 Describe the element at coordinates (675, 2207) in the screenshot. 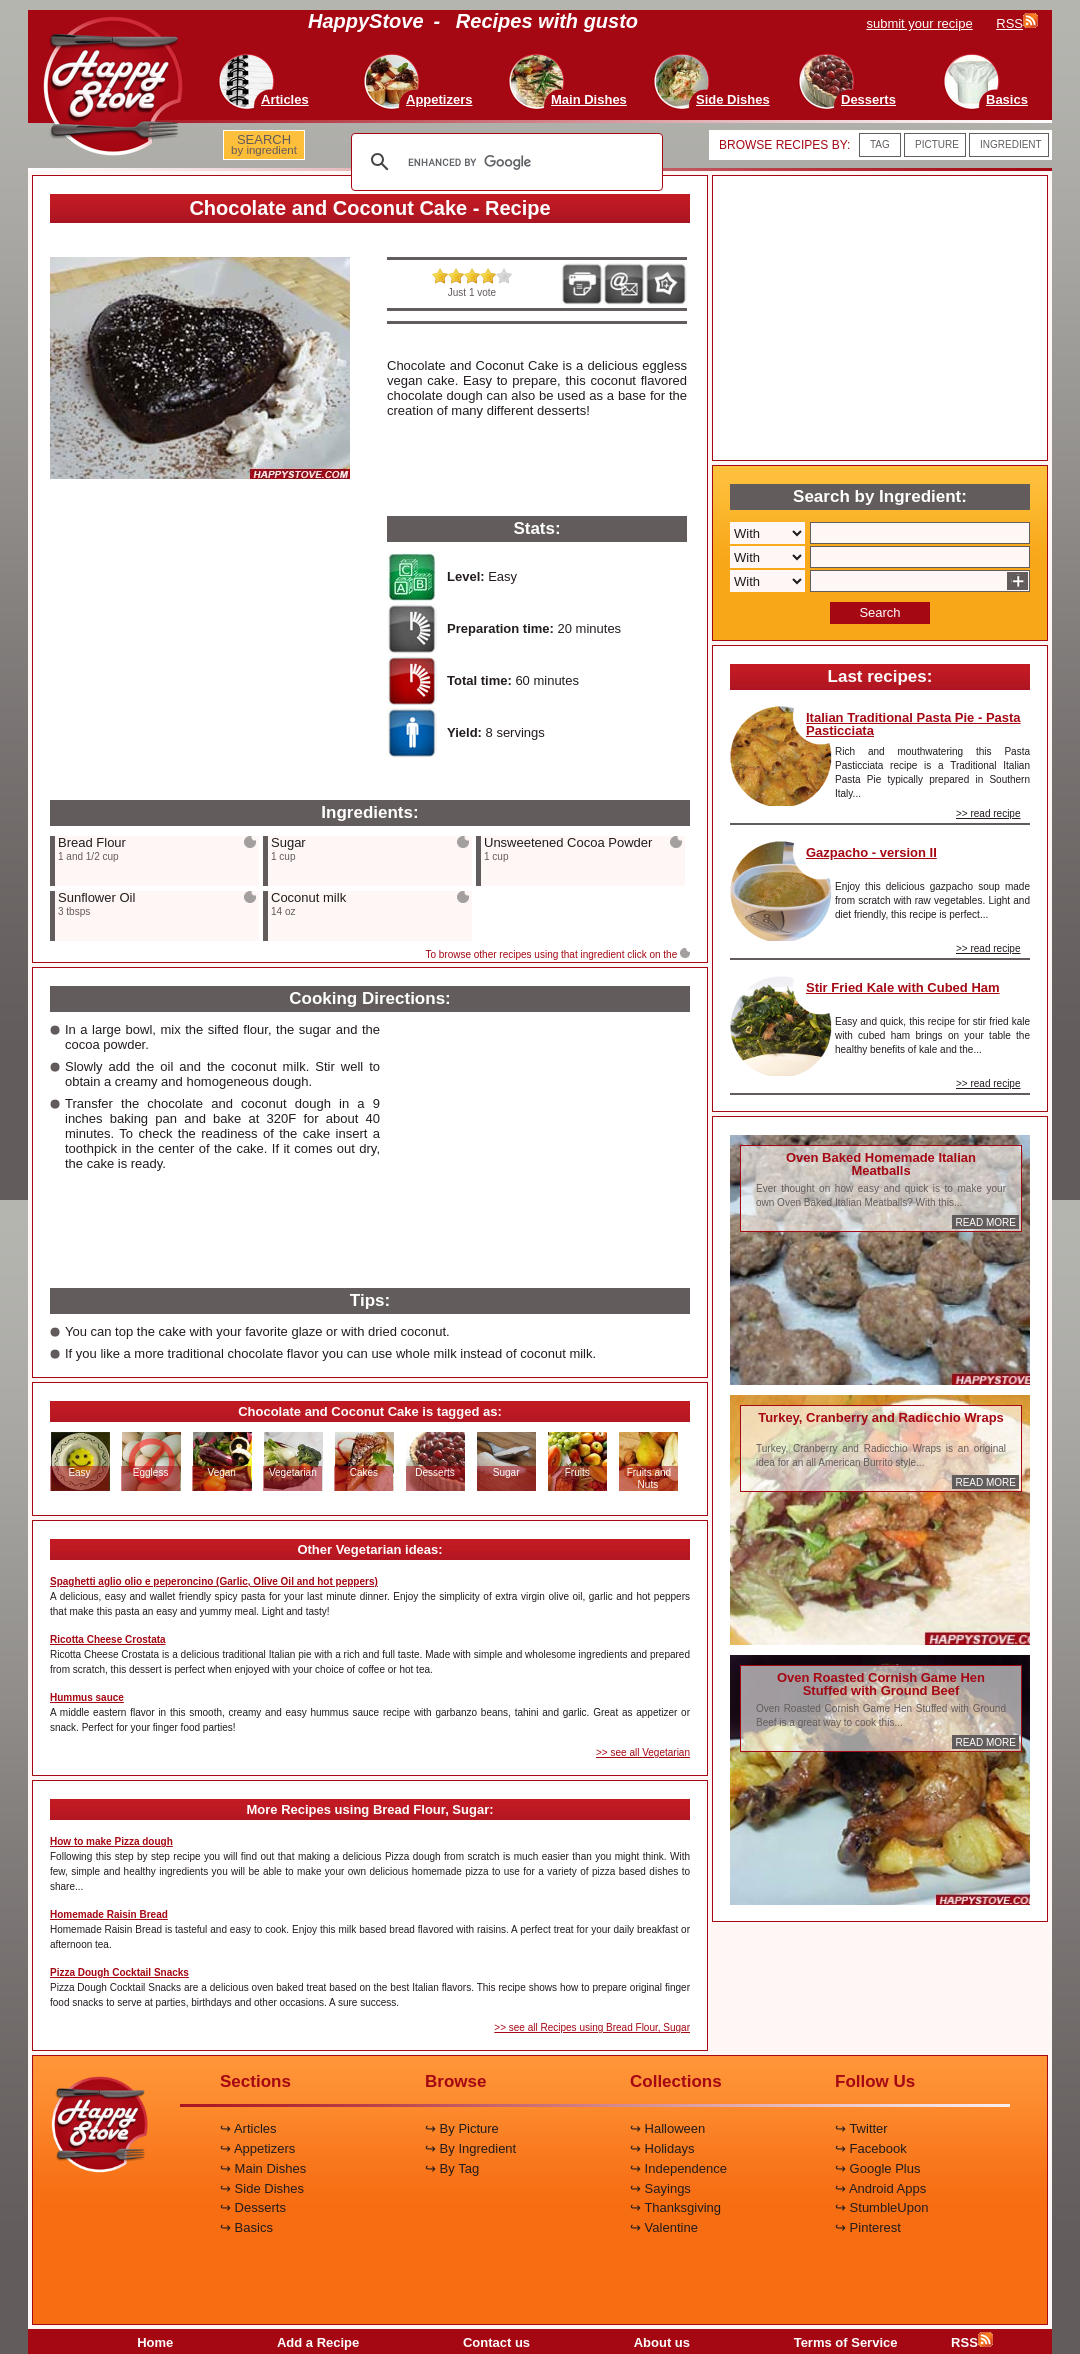

I see `↪ Thanksgiving` at that location.